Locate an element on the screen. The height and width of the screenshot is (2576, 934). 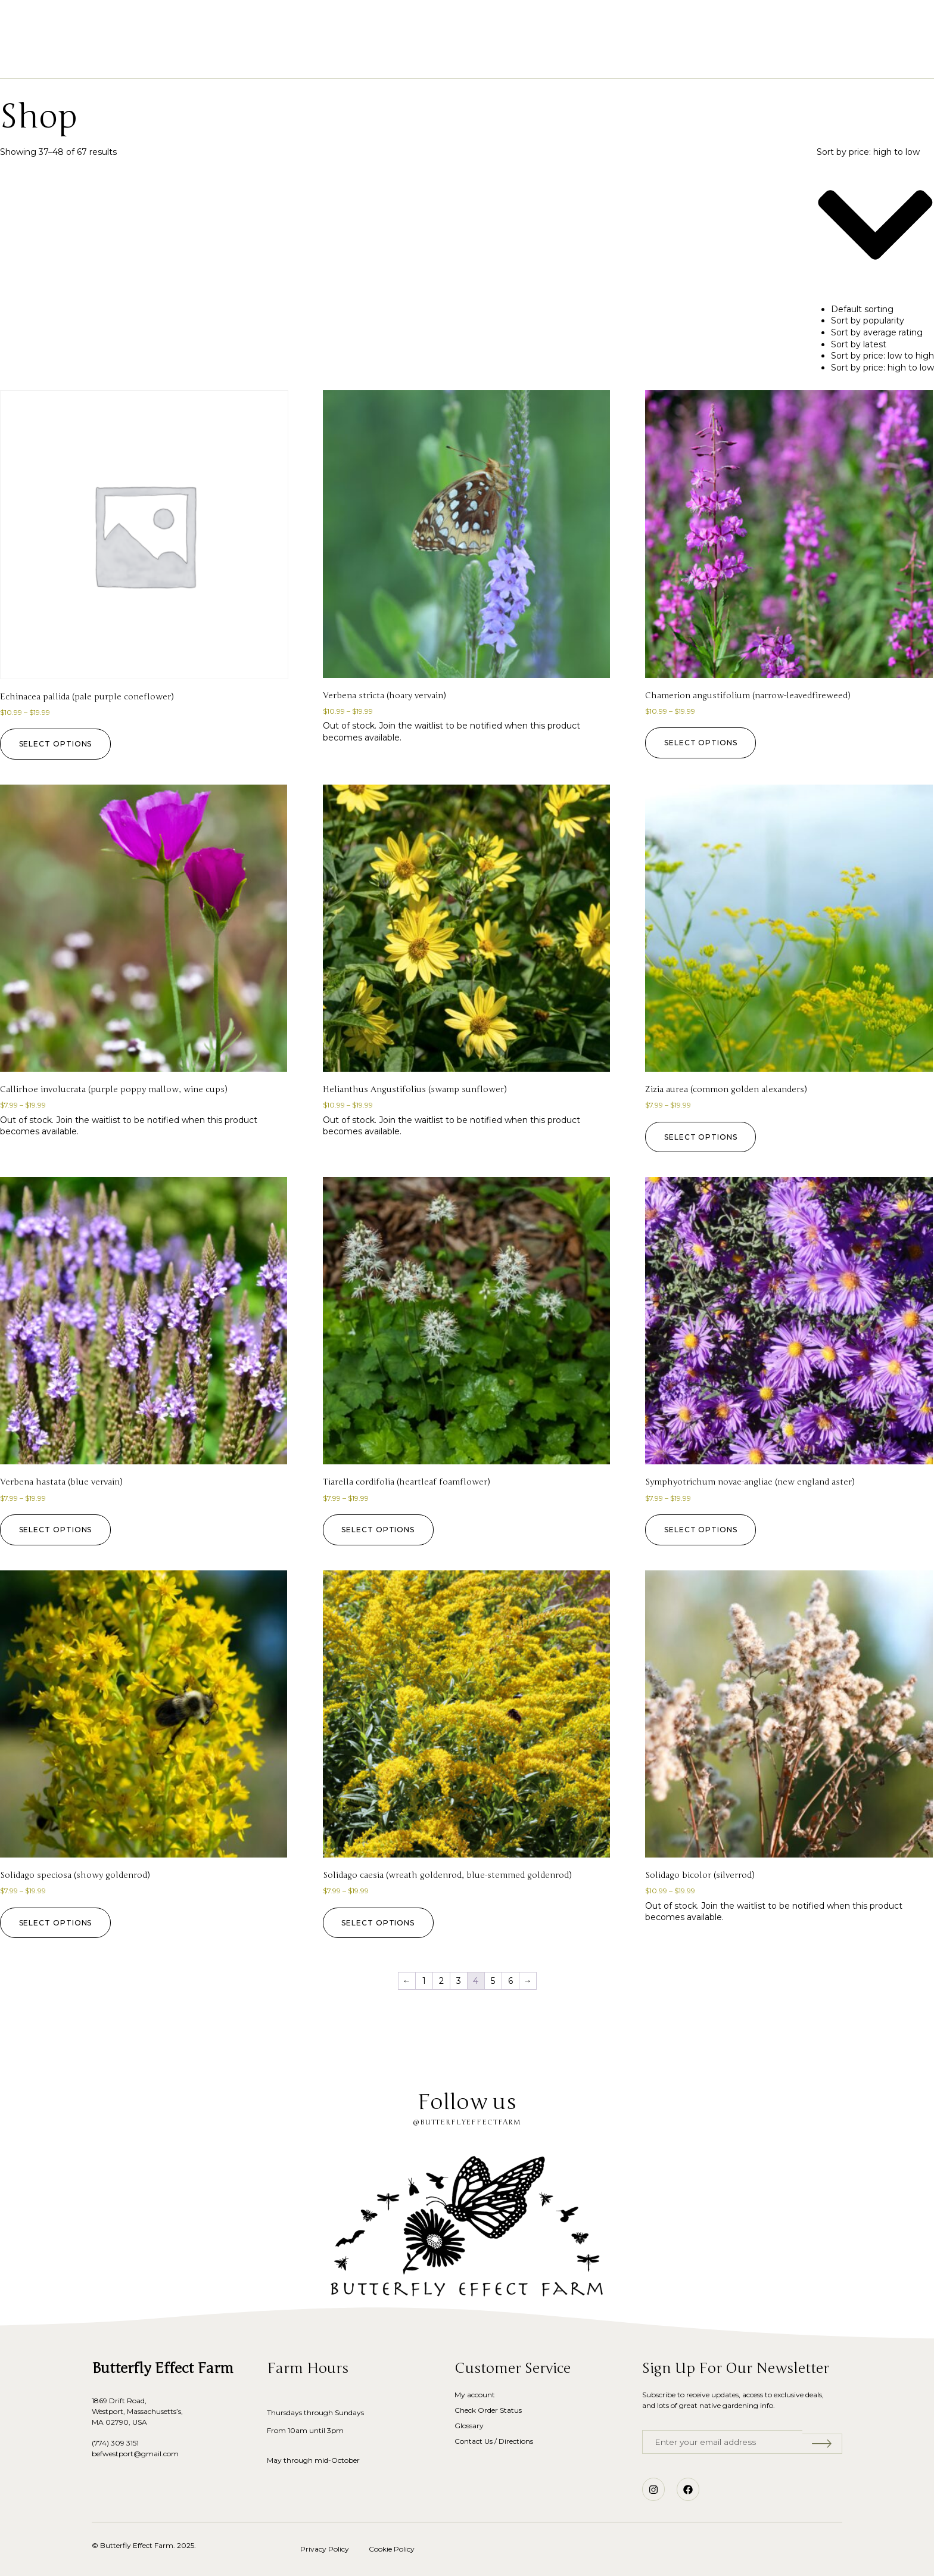
1 [Page 1] is located at coordinates (424, 1980).